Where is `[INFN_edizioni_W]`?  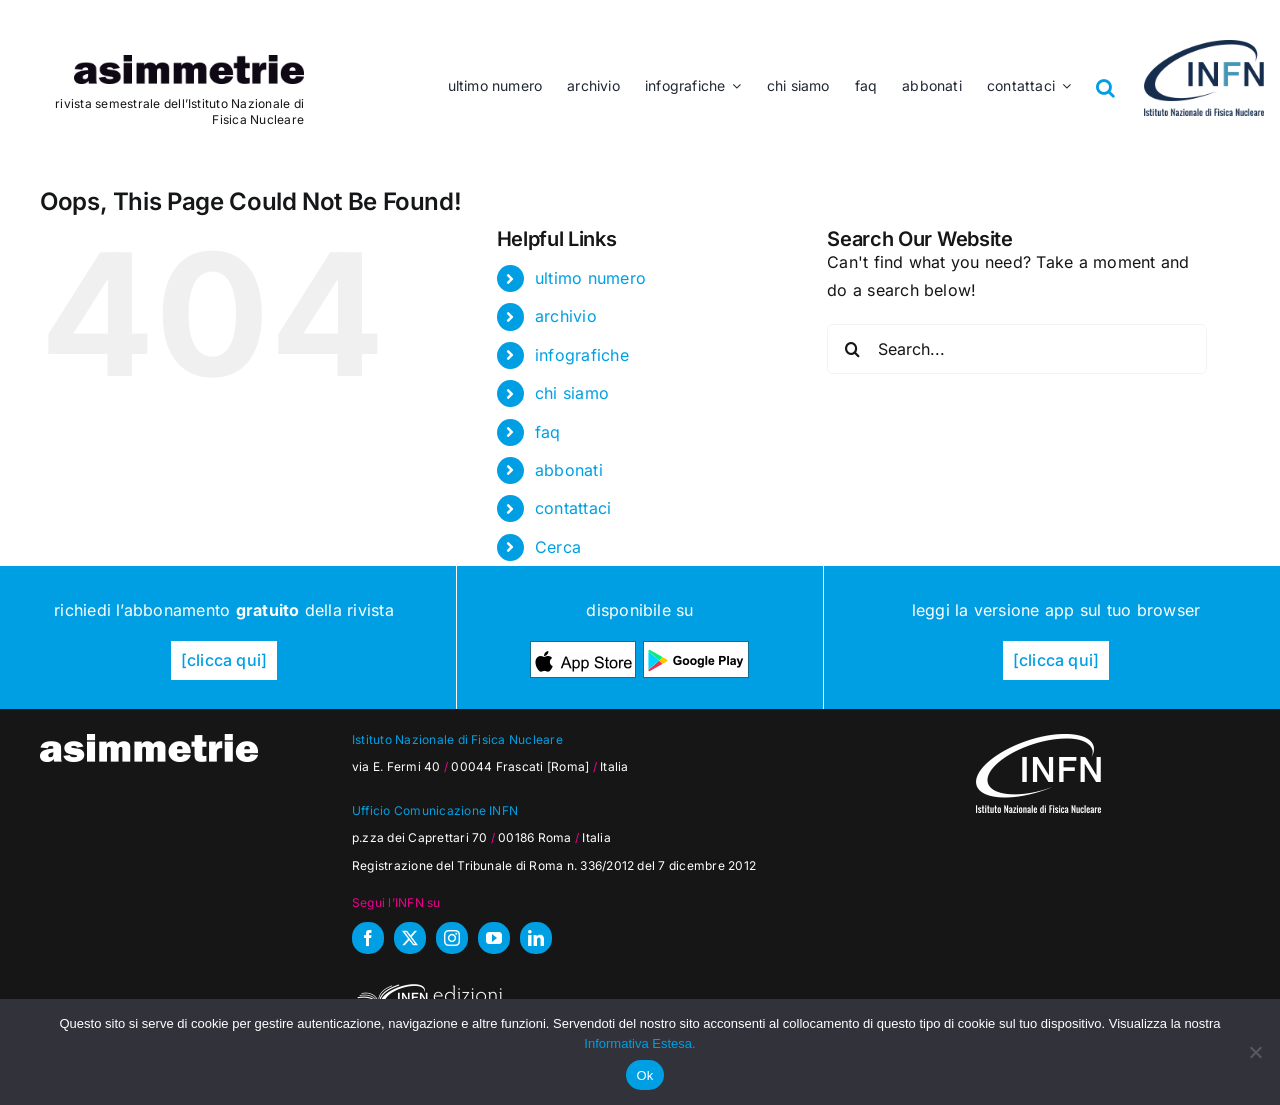
[INFN_edizioni_W] is located at coordinates (427, 987).